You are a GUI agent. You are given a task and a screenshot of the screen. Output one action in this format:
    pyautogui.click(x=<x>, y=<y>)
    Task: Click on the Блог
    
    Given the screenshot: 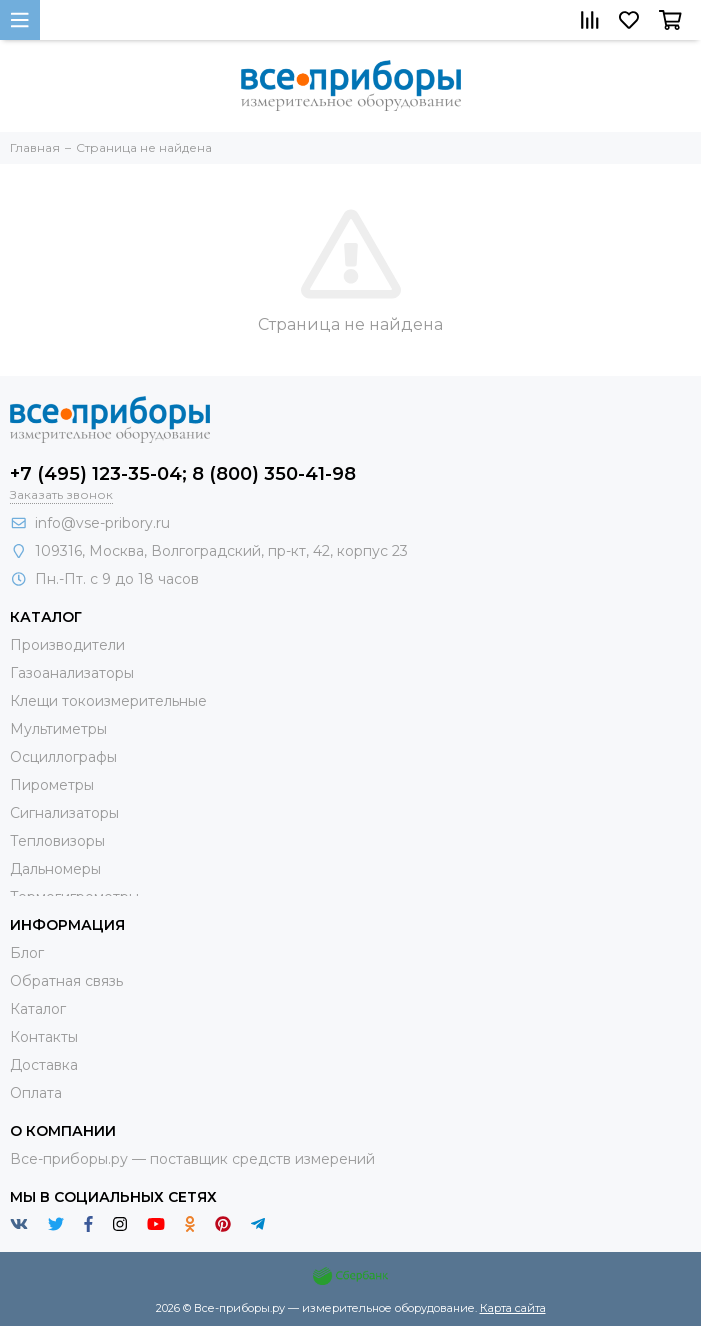 What is the action you would take?
    pyautogui.click(x=27, y=953)
    